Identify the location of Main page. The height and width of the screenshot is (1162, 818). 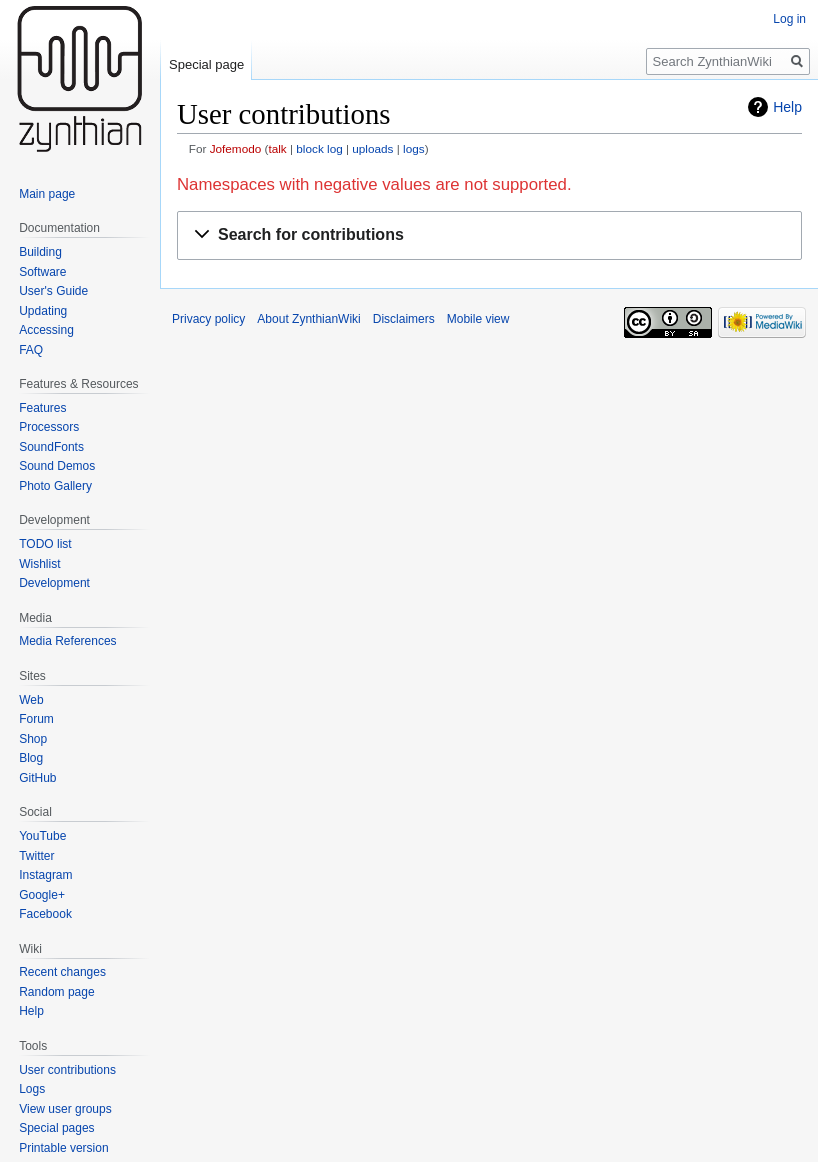
(47, 194).